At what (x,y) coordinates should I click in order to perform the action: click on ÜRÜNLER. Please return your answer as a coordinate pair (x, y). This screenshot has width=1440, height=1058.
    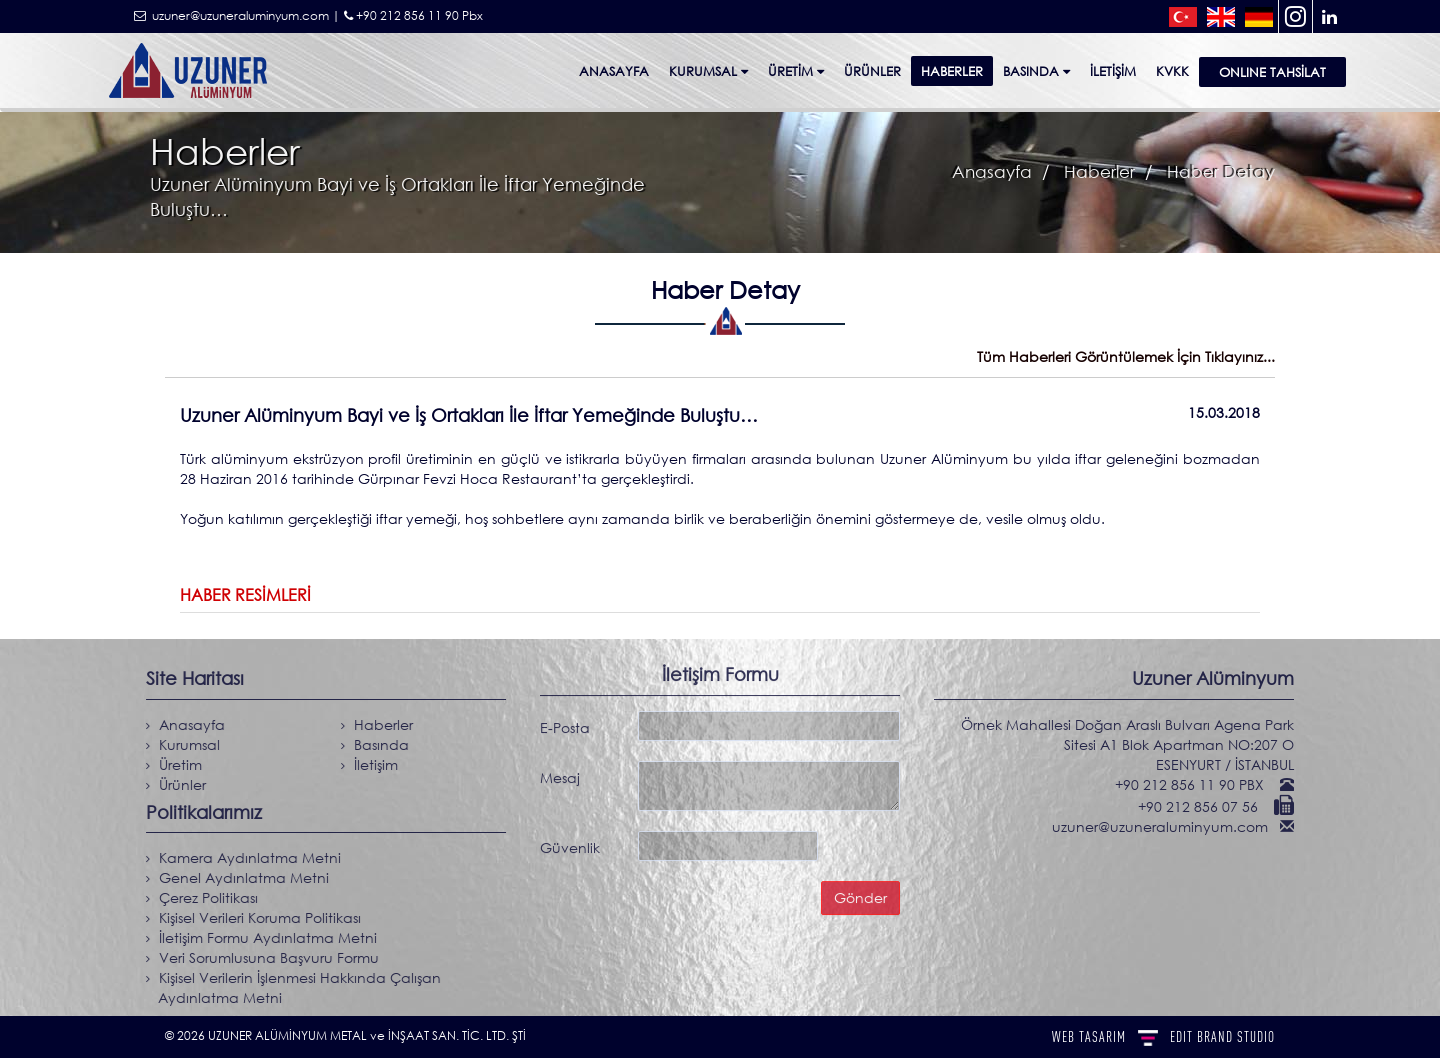
    Looking at the image, I should click on (872, 71).